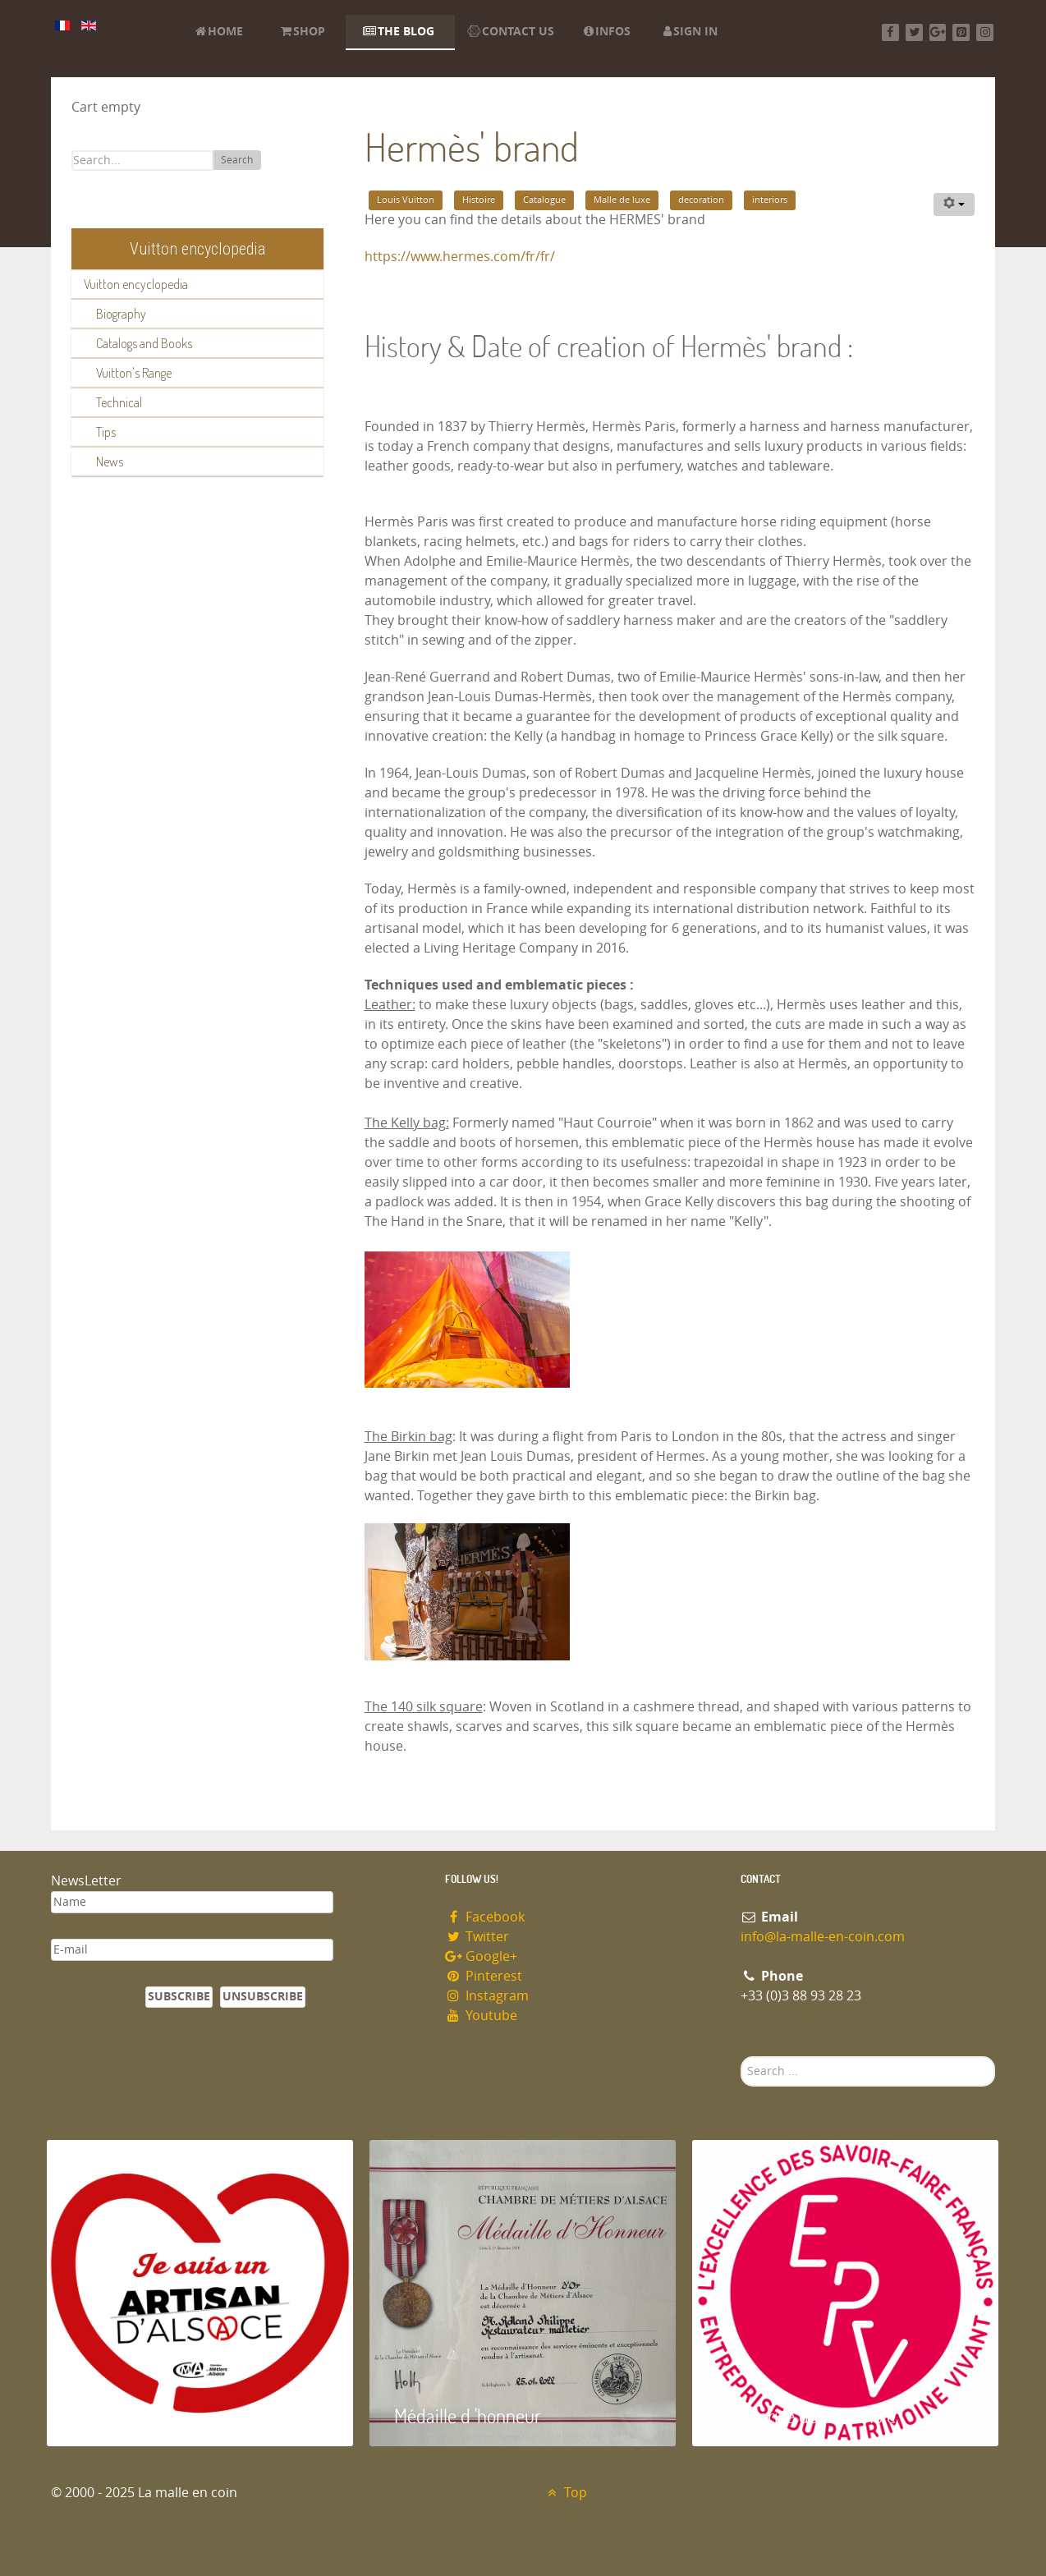 The height and width of the screenshot is (2576, 1046). What do you see at coordinates (106, 432) in the screenshot?
I see `Tips` at bounding box center [106, 432].